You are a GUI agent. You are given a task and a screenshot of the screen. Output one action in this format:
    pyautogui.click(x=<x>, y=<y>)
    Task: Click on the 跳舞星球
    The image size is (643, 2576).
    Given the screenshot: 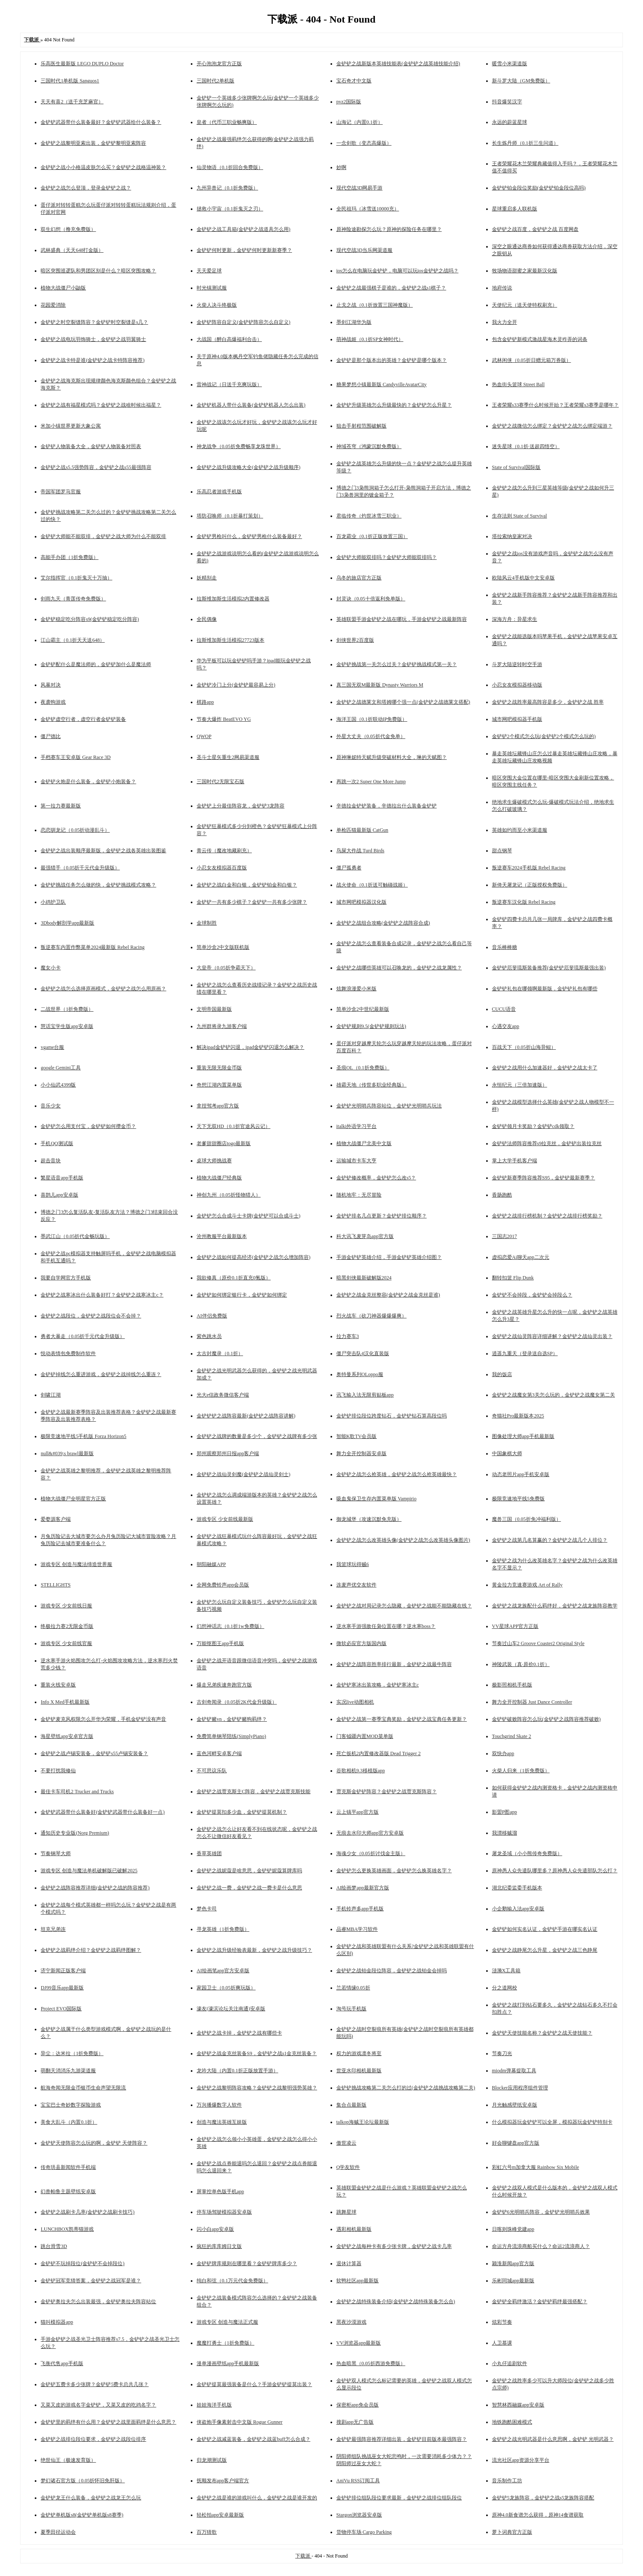 What is the action you would take?
    pyautogui.click(x=346, y=2212)
    